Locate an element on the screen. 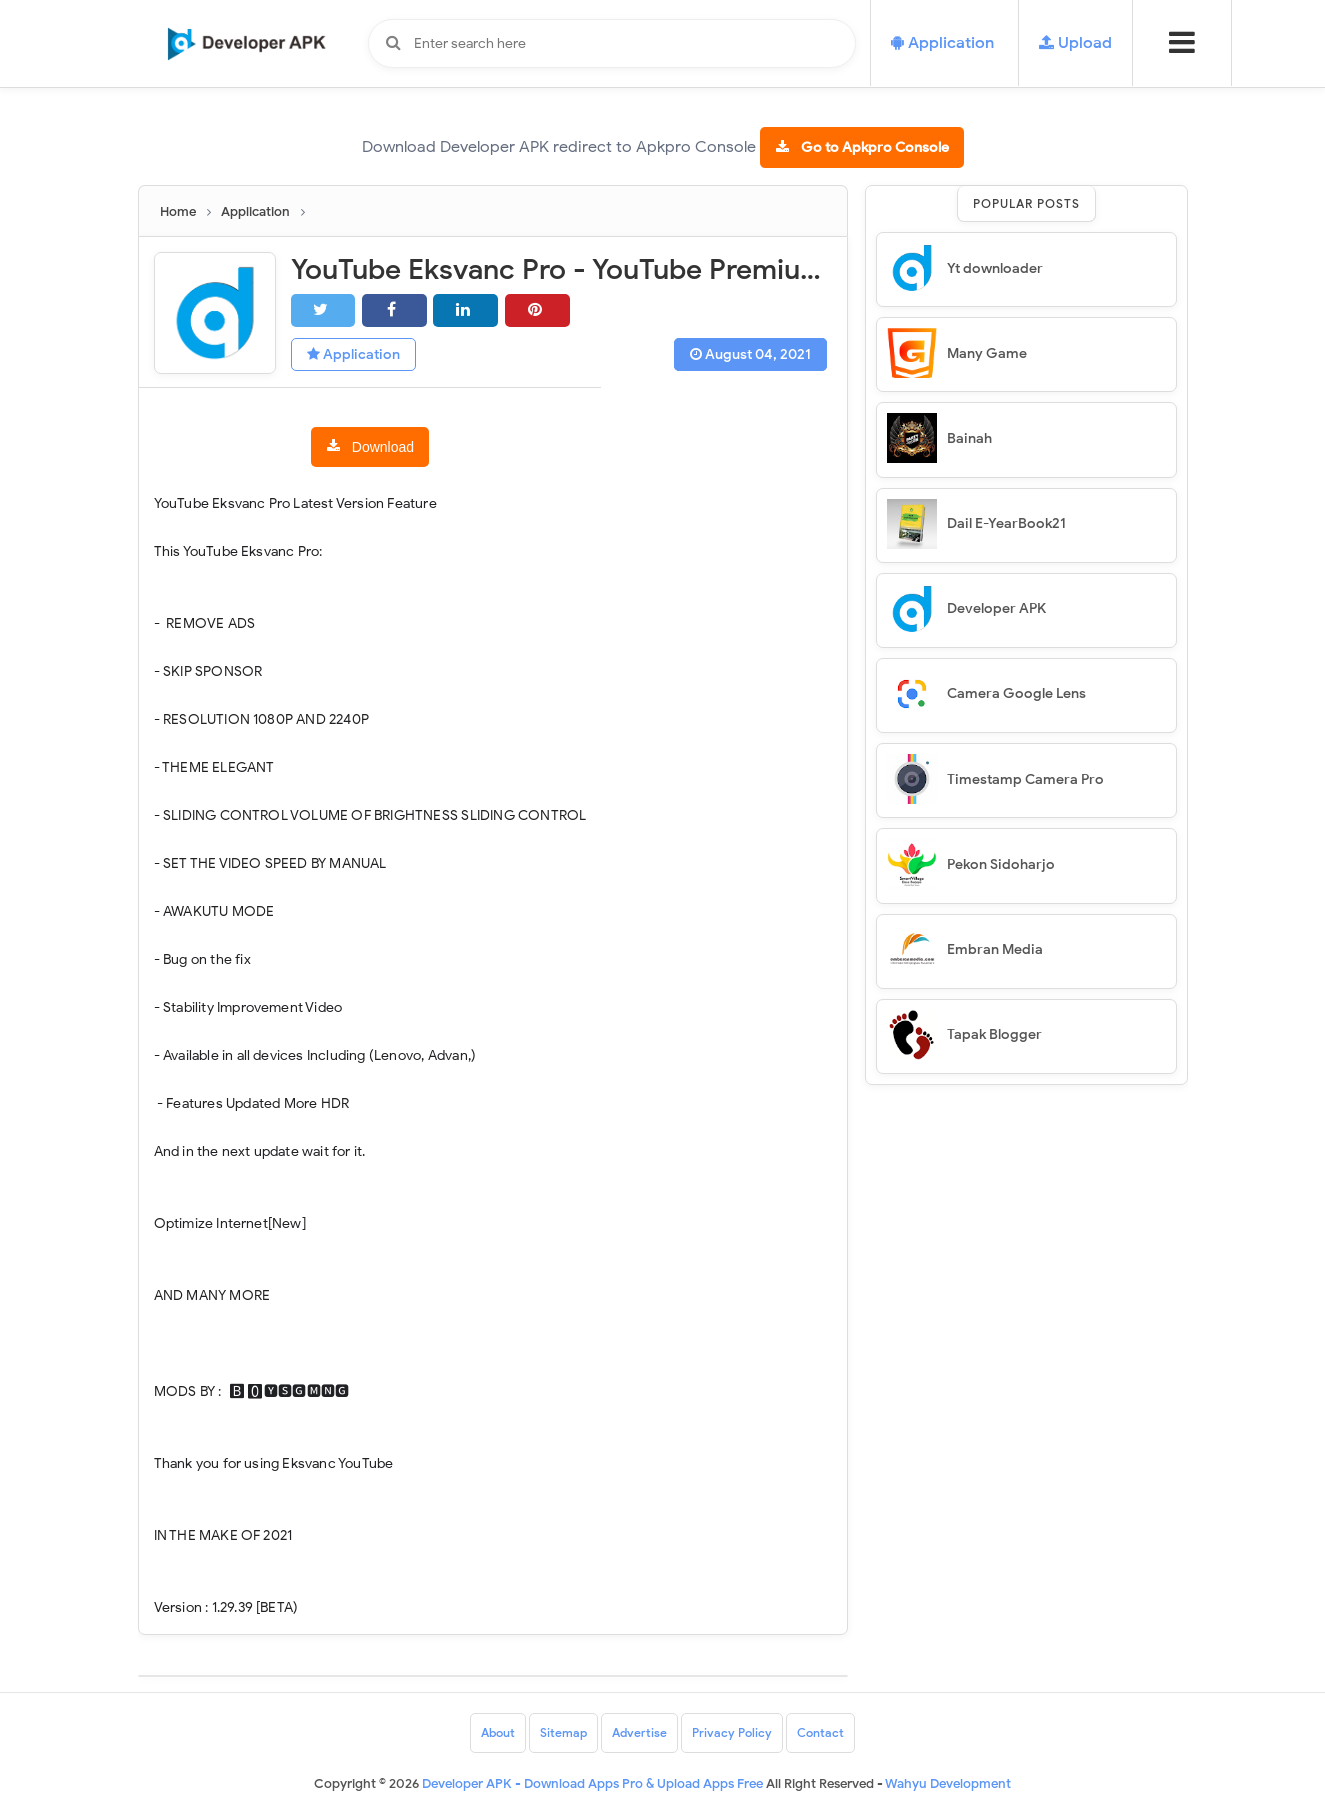 This screenshot has width=1325, height=1814. Bainah is located at coordinates (969, 438).